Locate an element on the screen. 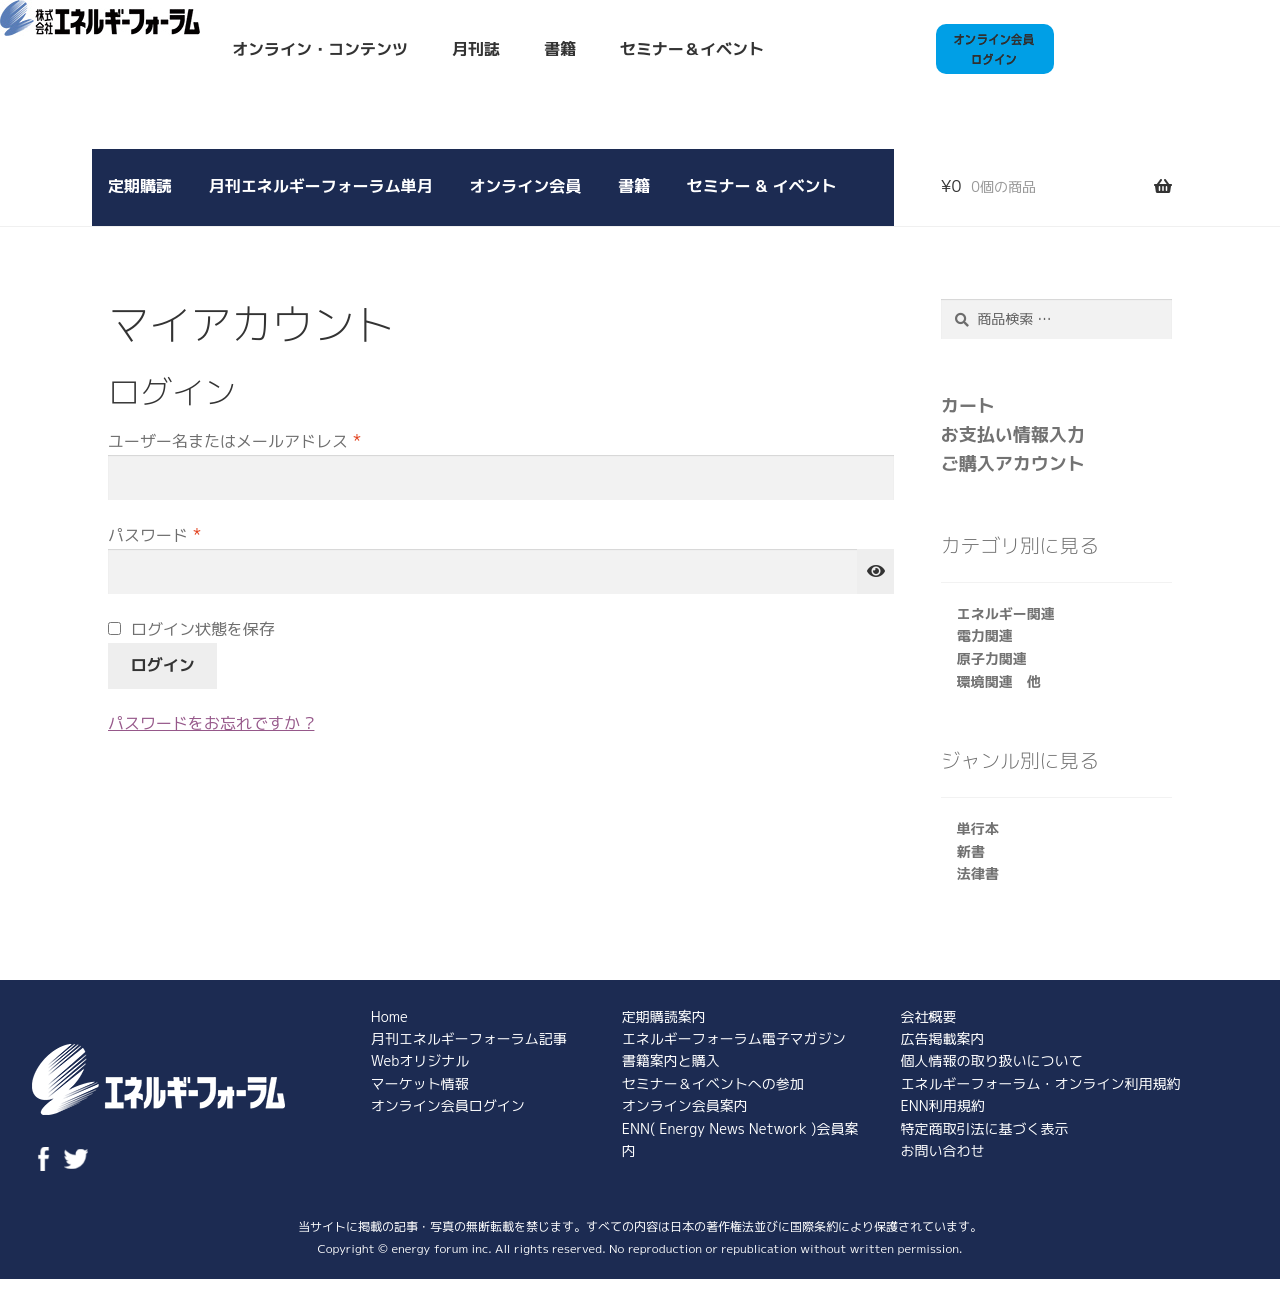  環境関連 他 is located at coordinates (999, 681).